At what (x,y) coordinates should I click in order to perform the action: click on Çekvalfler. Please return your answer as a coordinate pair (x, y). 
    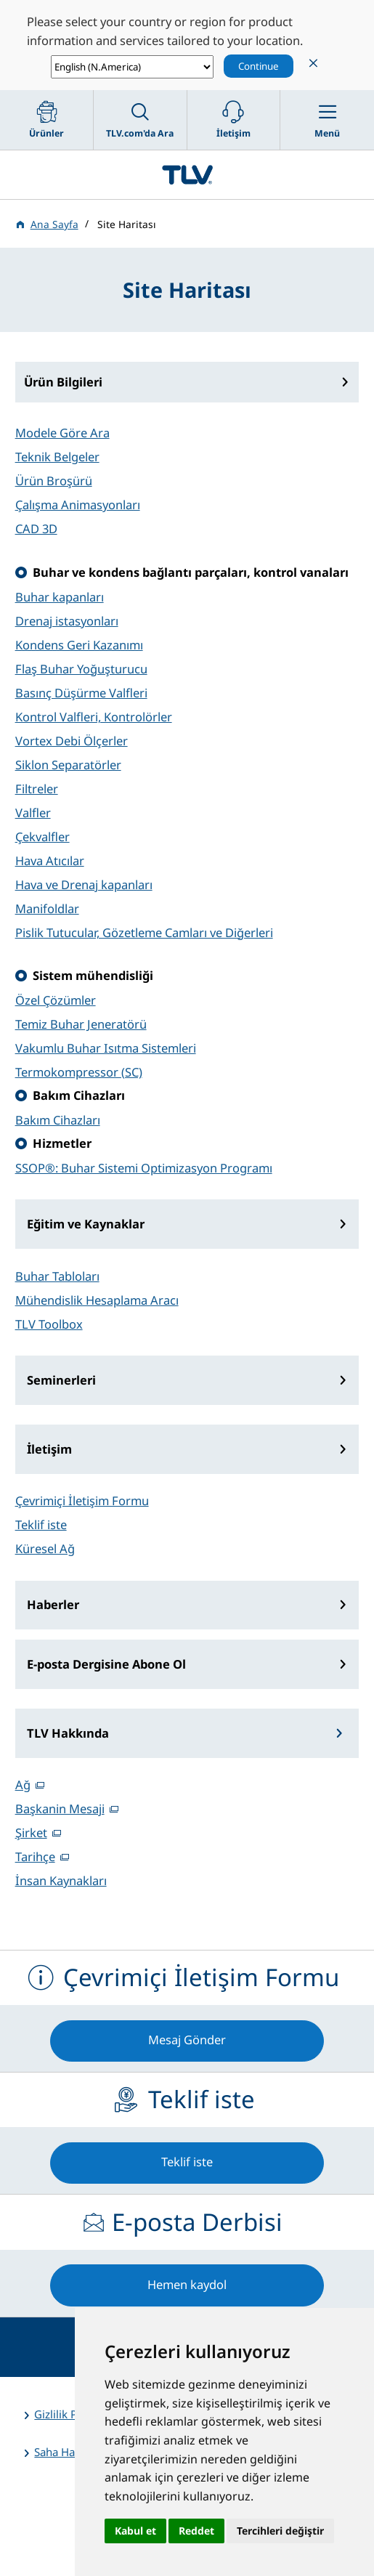
    Looking at the image, I should click on (42, 836).